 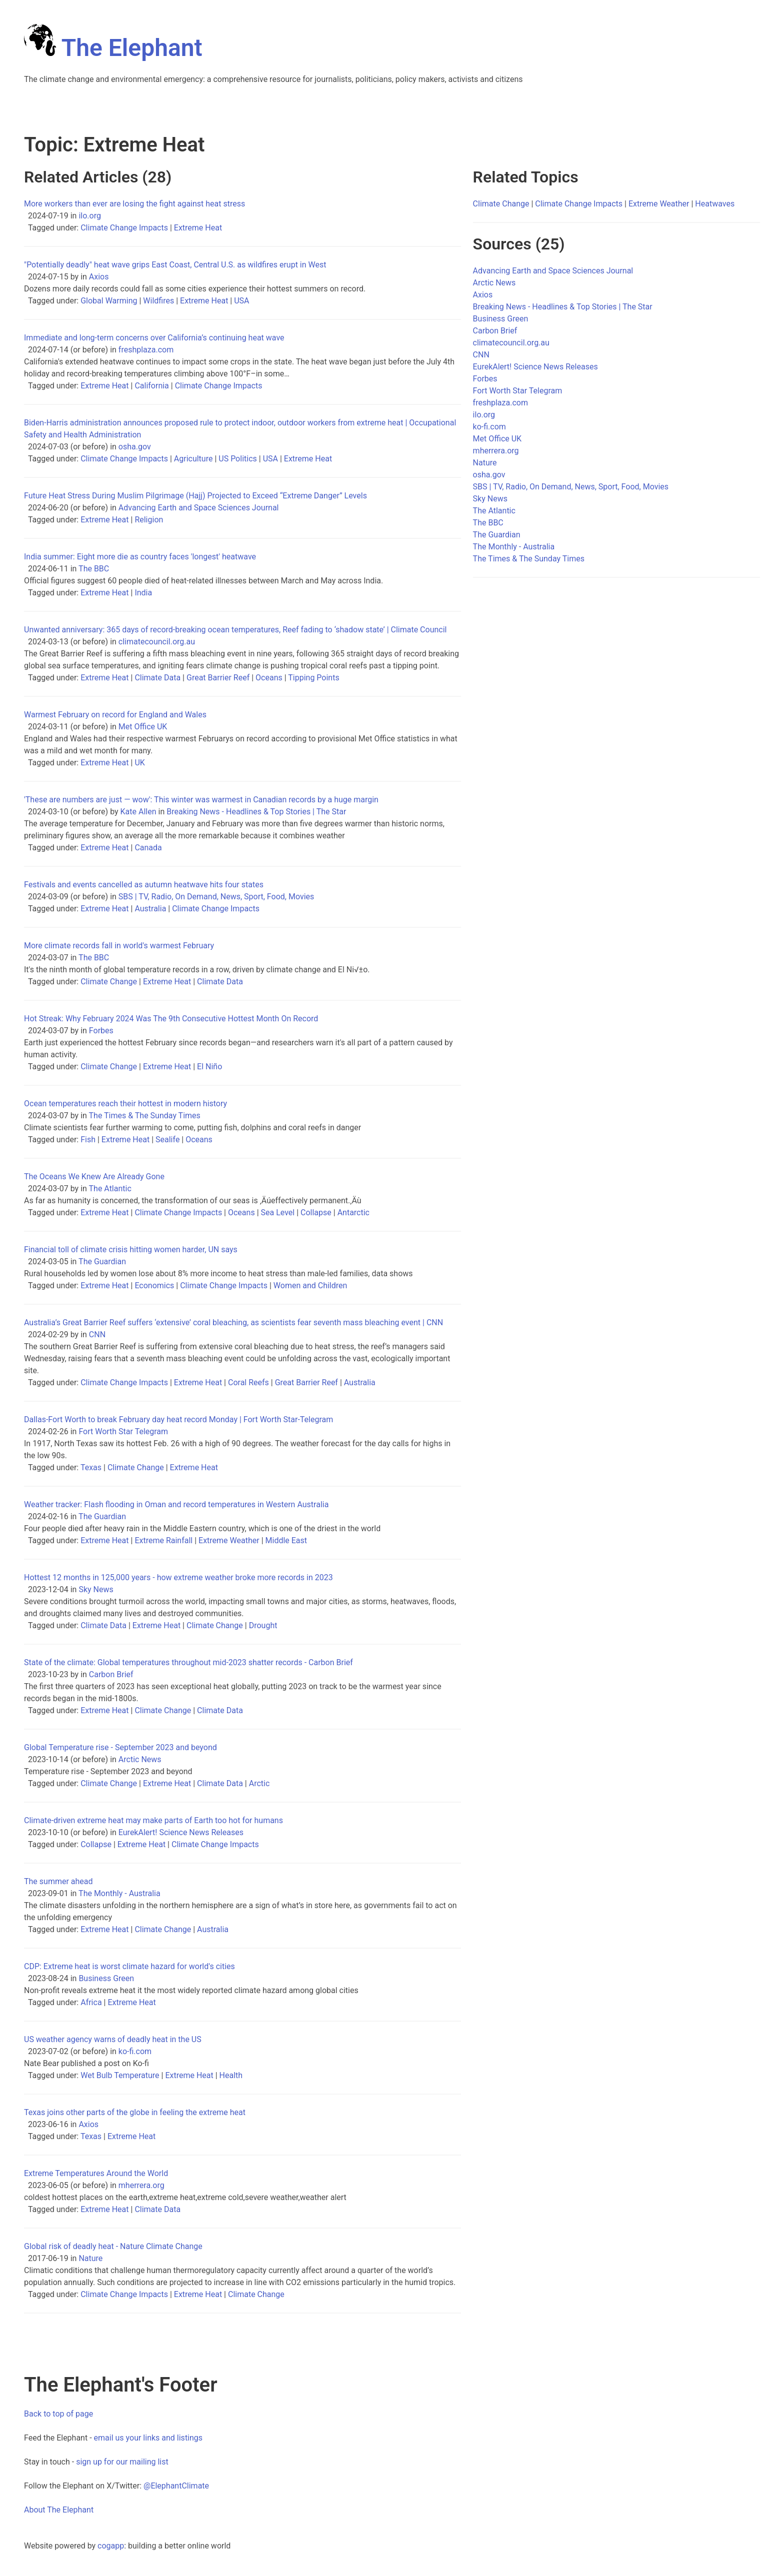 I want to click on Arctic News, so click(x=140, y=1759).